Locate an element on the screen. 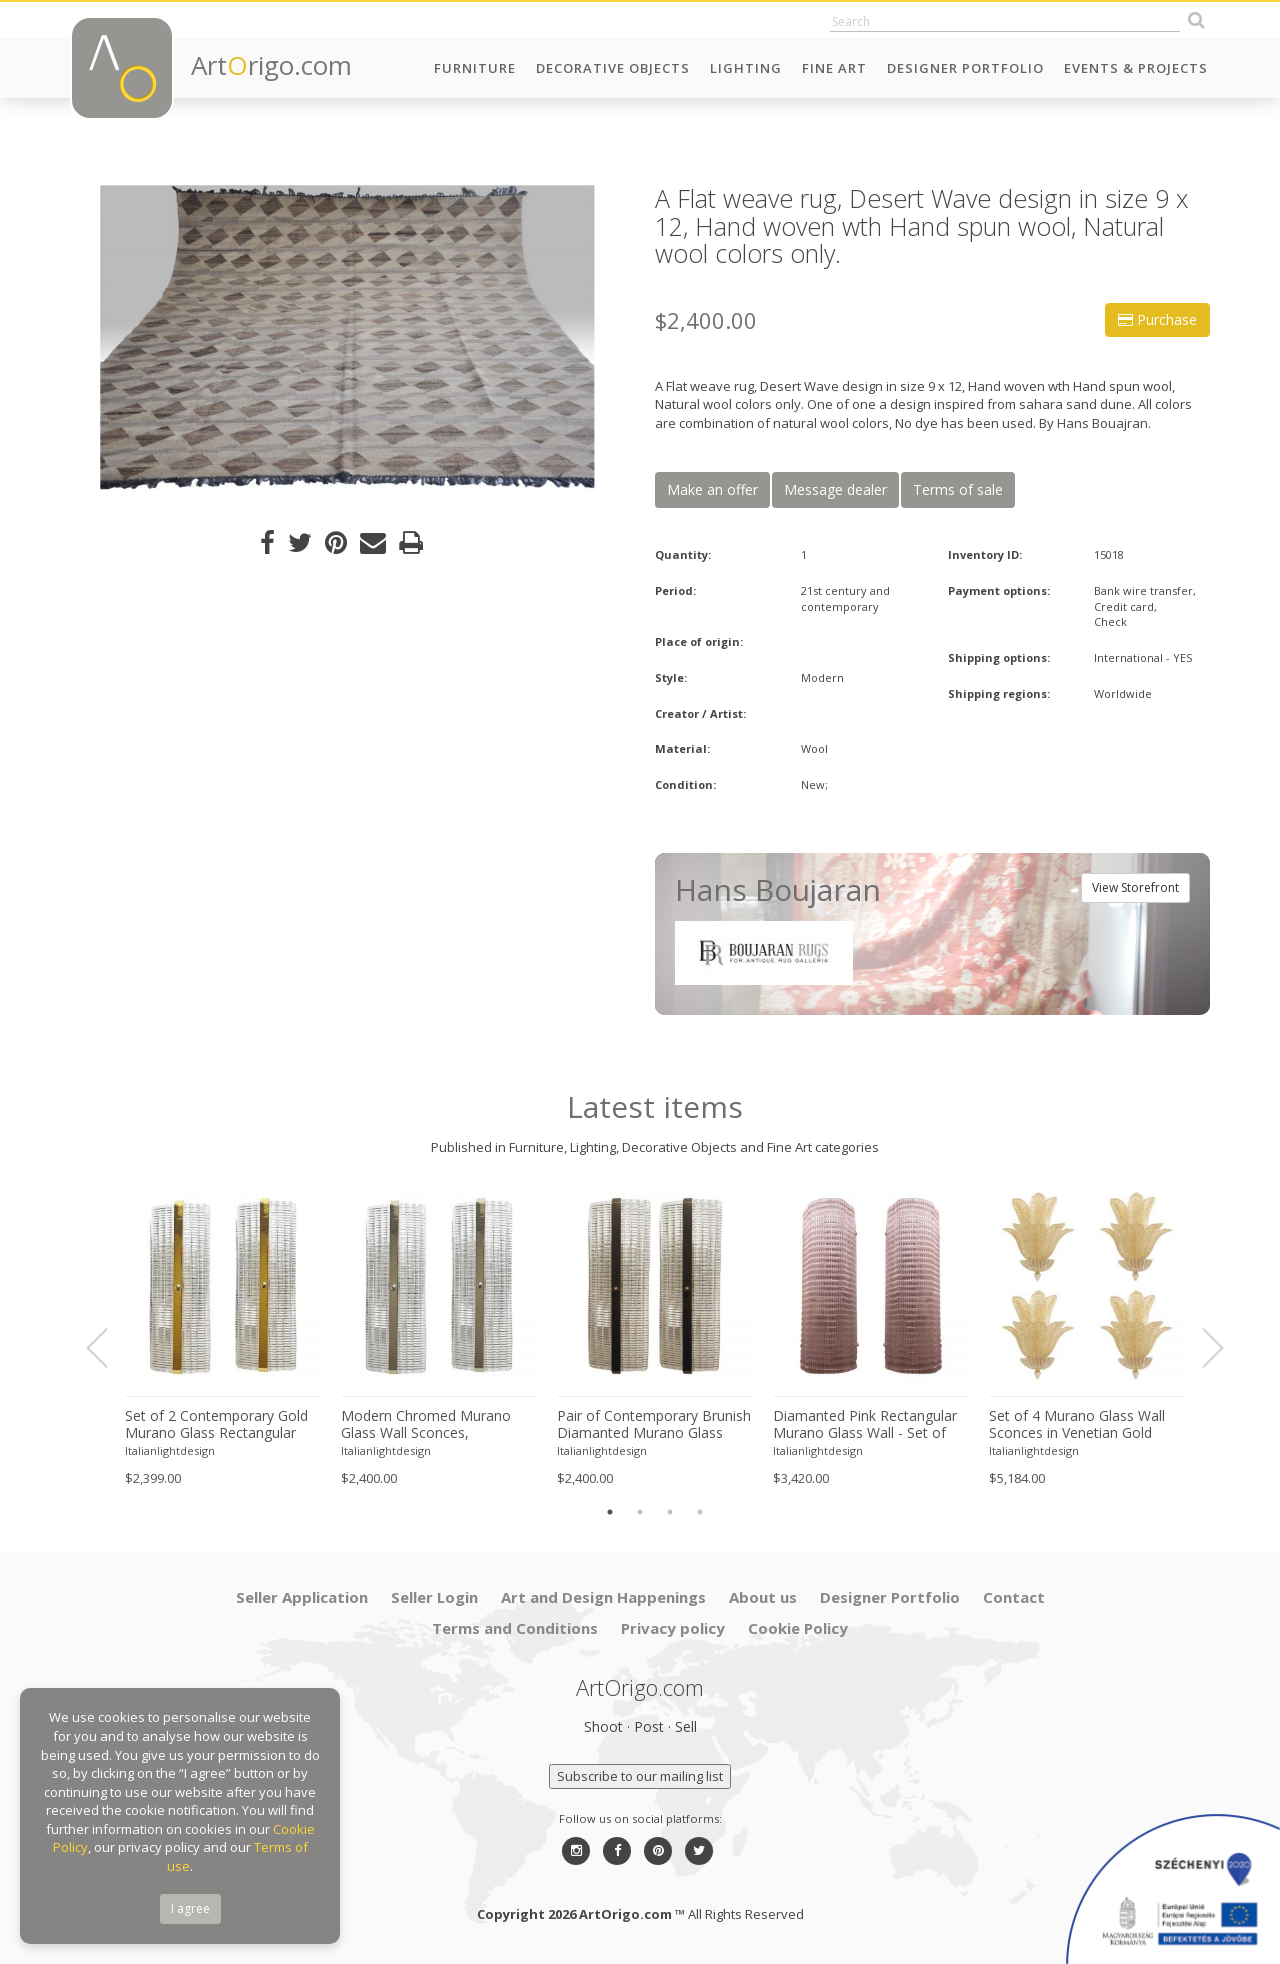 Image resolution: width=1280 pixels, height=1964 pixels. Events & Projects is located at coordinates (1136, 68).